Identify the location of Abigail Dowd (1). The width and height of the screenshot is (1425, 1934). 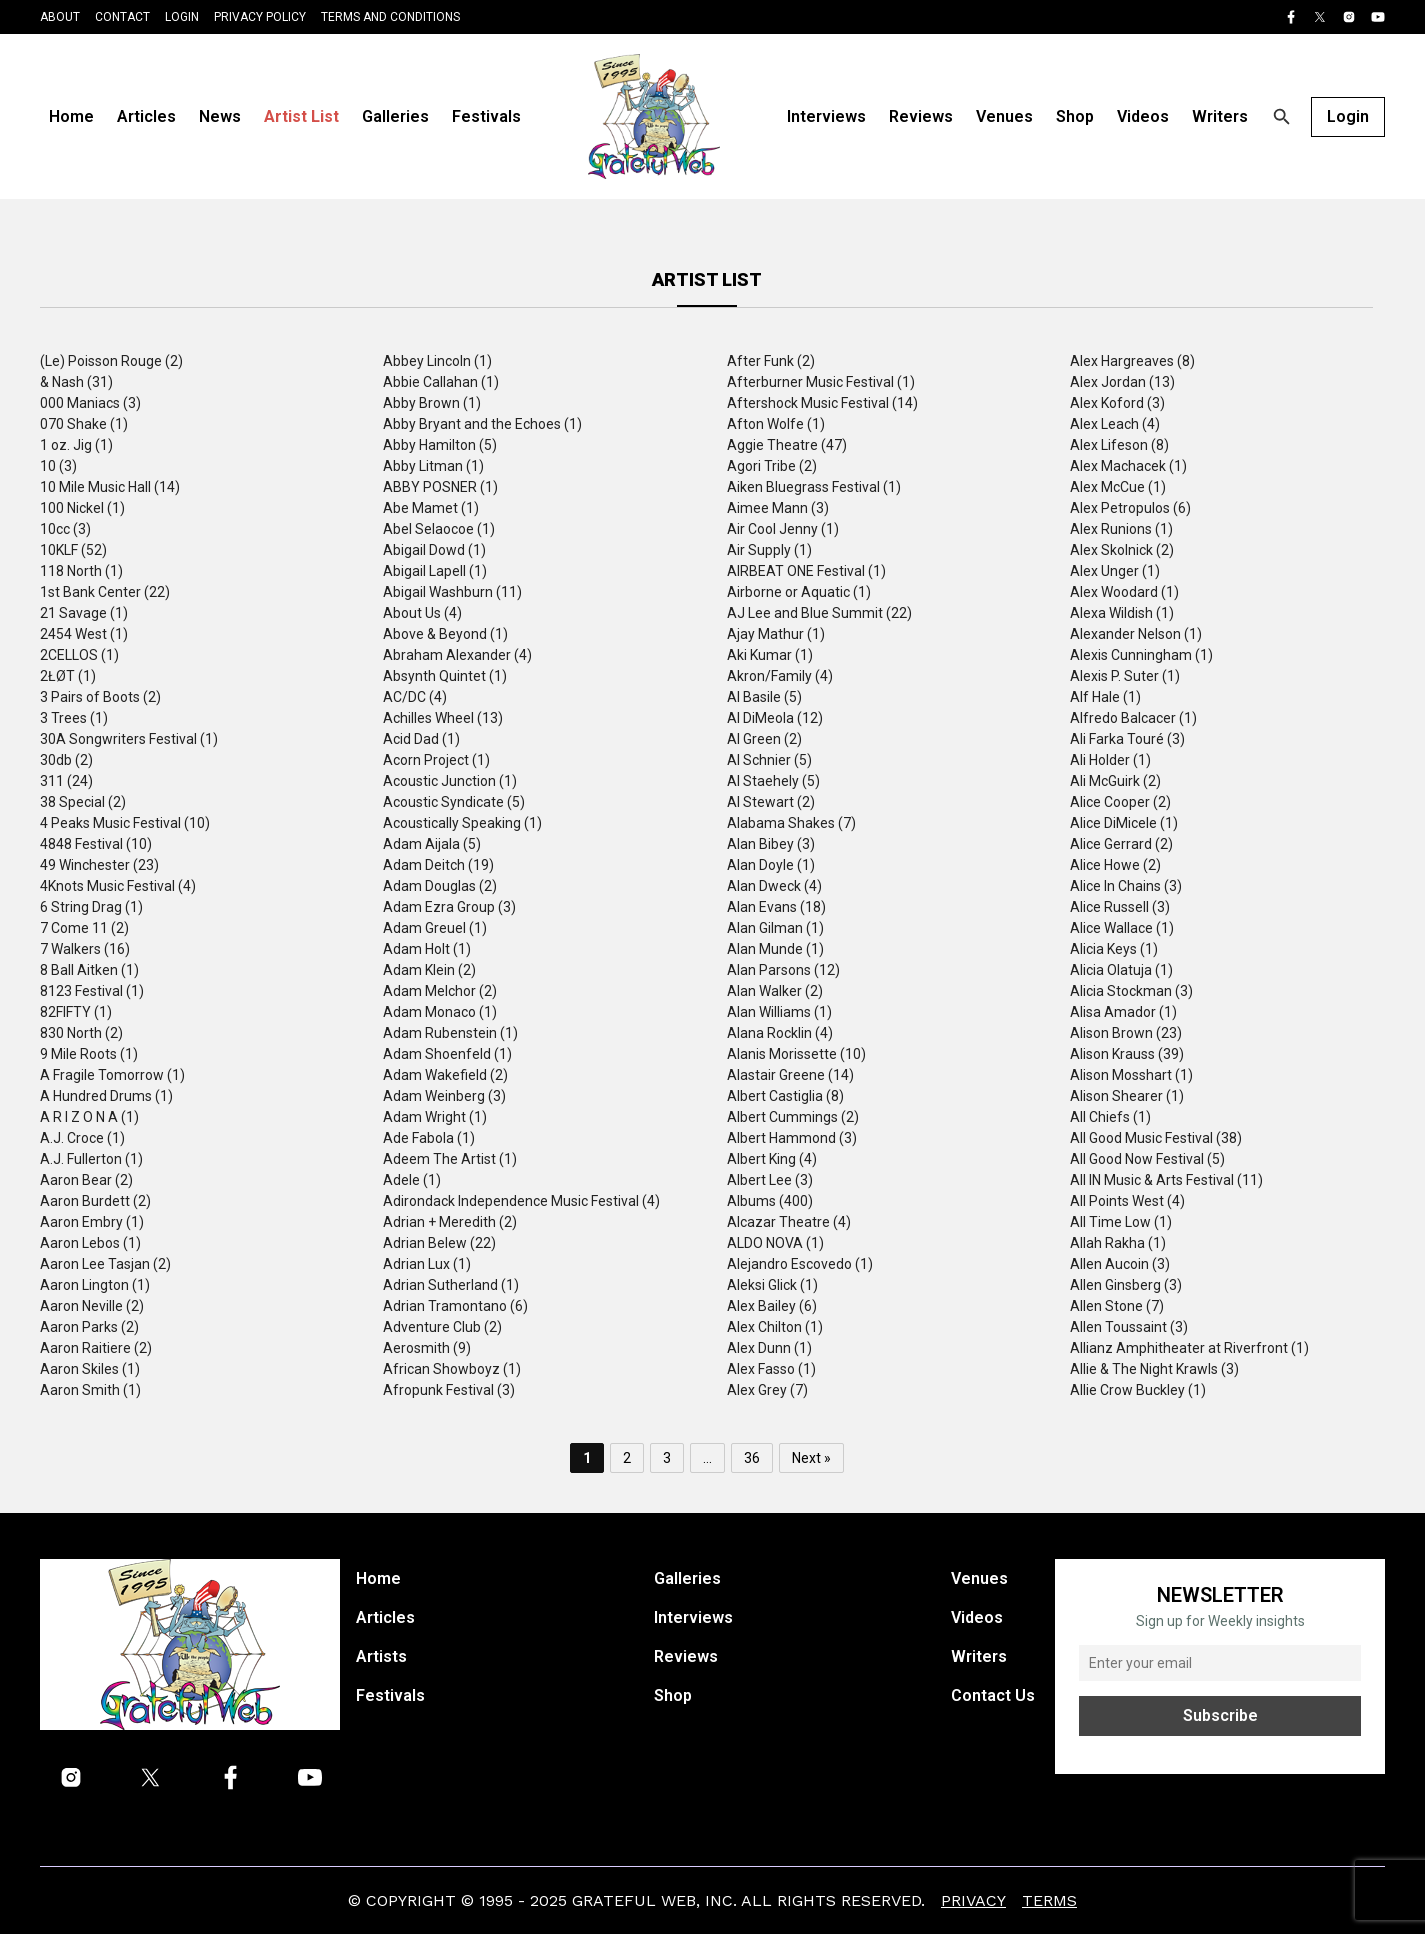
(434, 550).